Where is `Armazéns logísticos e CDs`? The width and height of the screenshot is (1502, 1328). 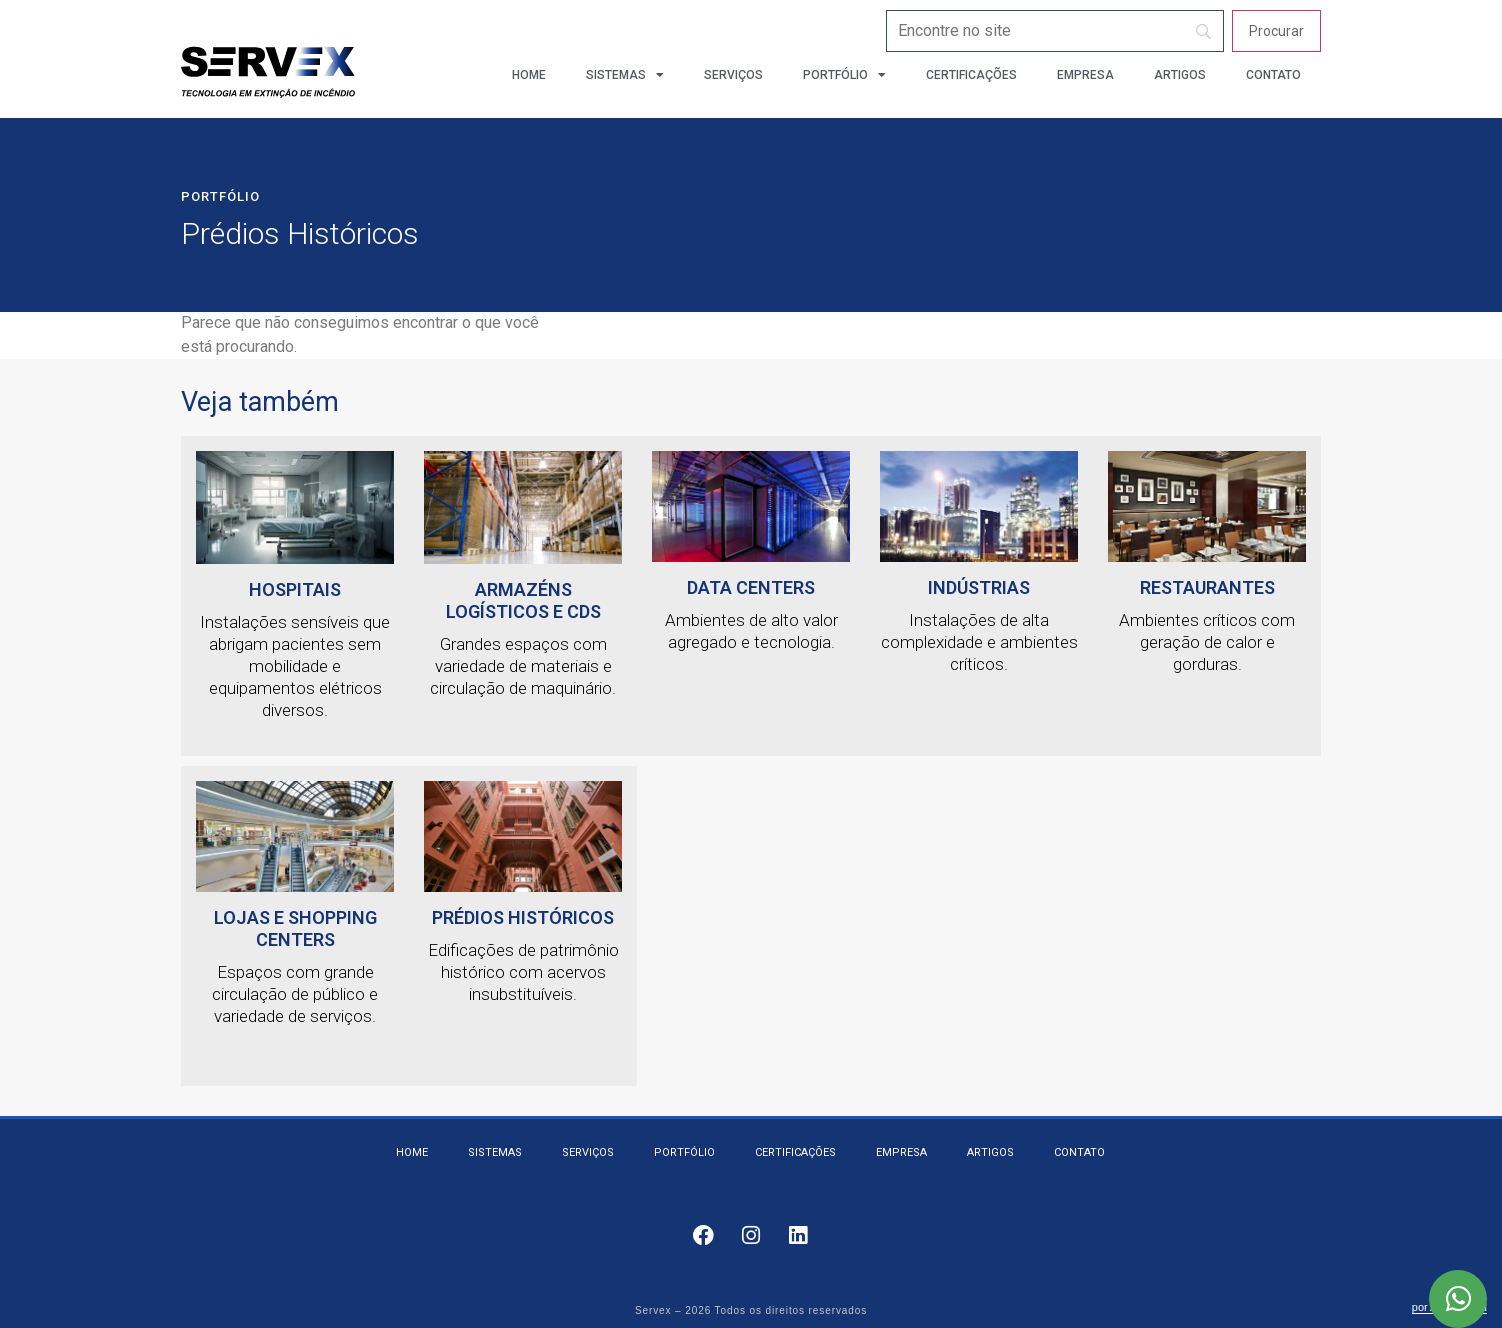 Armazéns logísticos e CDs is located at coordinates (523, 600).